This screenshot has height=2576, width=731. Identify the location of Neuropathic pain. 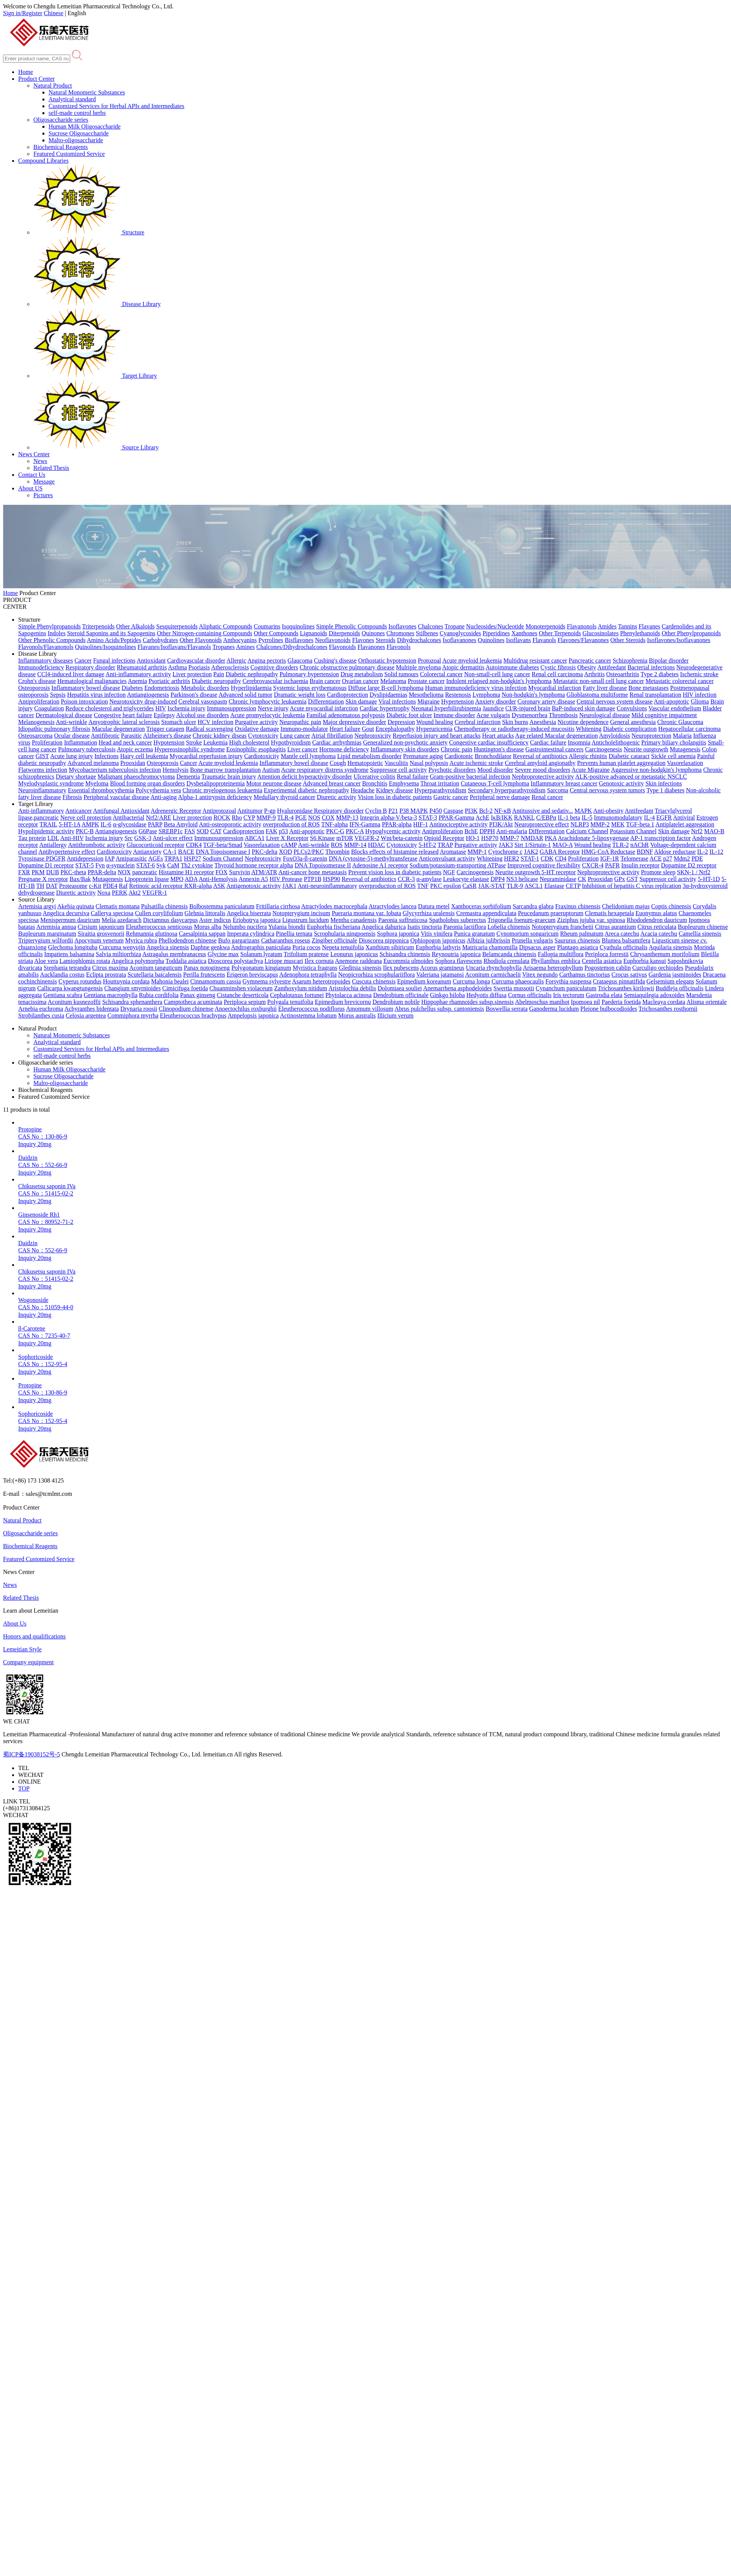
(300, 722).